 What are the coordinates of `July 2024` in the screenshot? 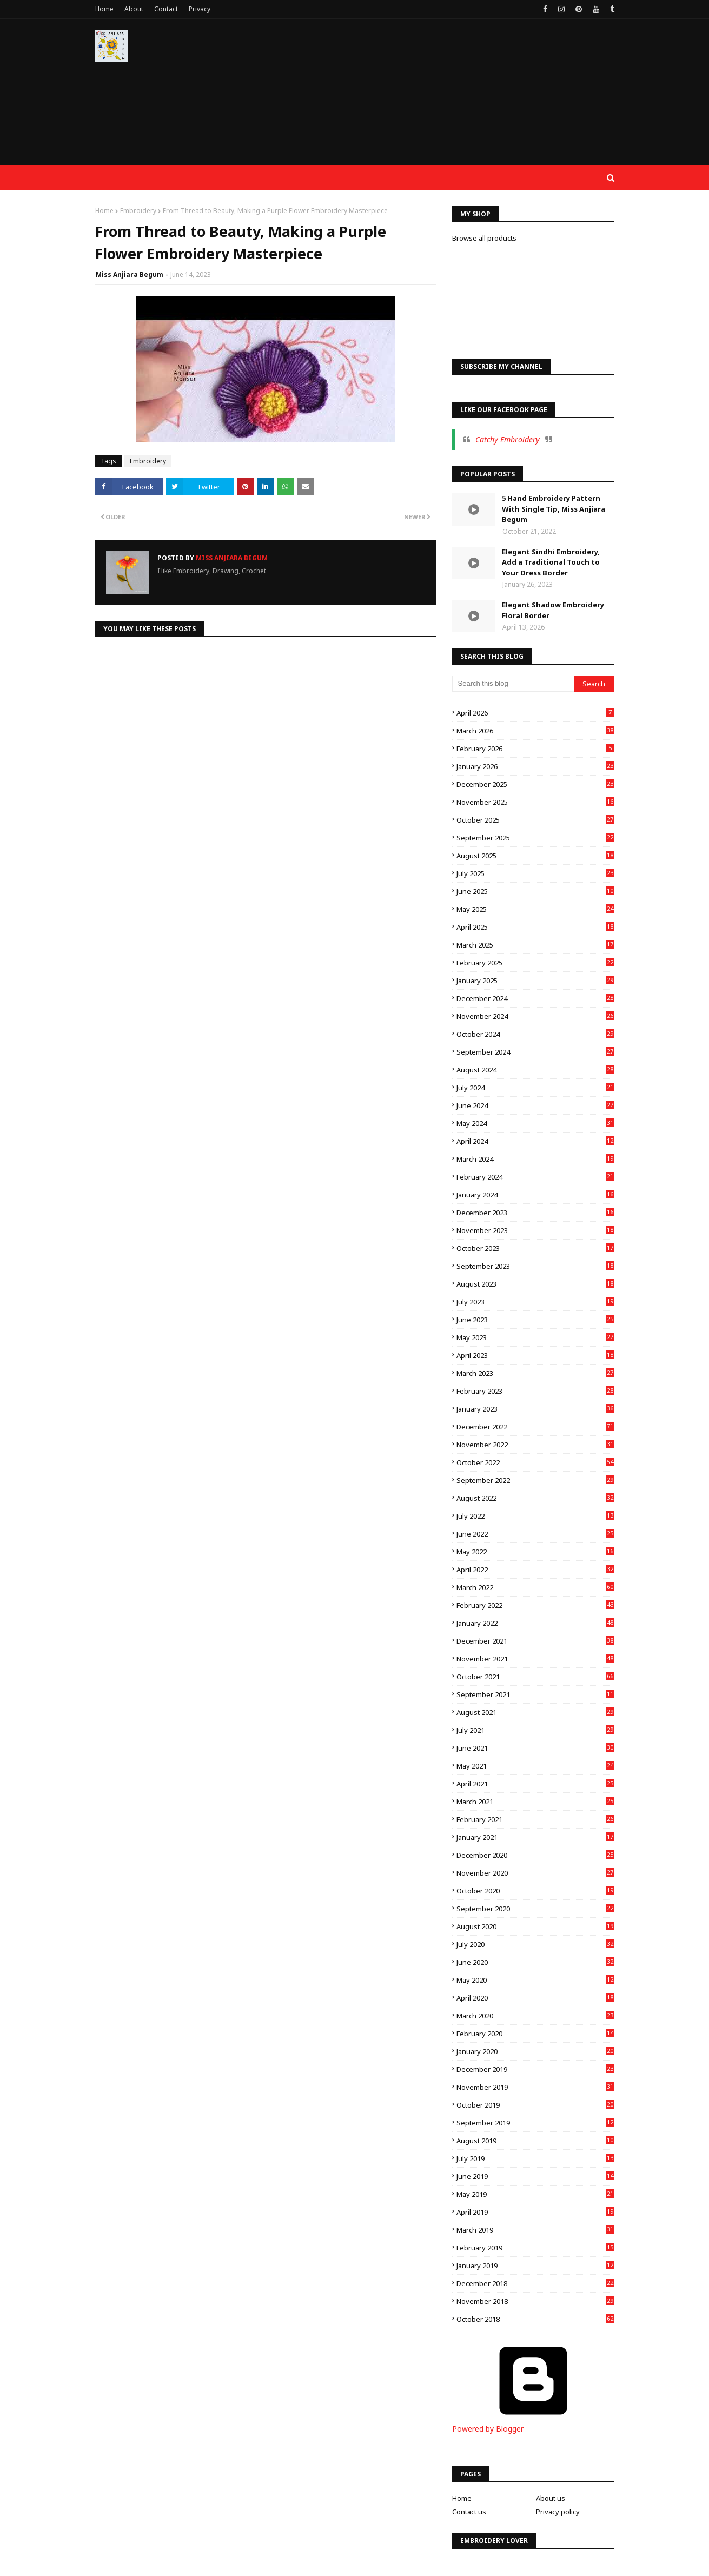 It's located at (535, 1087).